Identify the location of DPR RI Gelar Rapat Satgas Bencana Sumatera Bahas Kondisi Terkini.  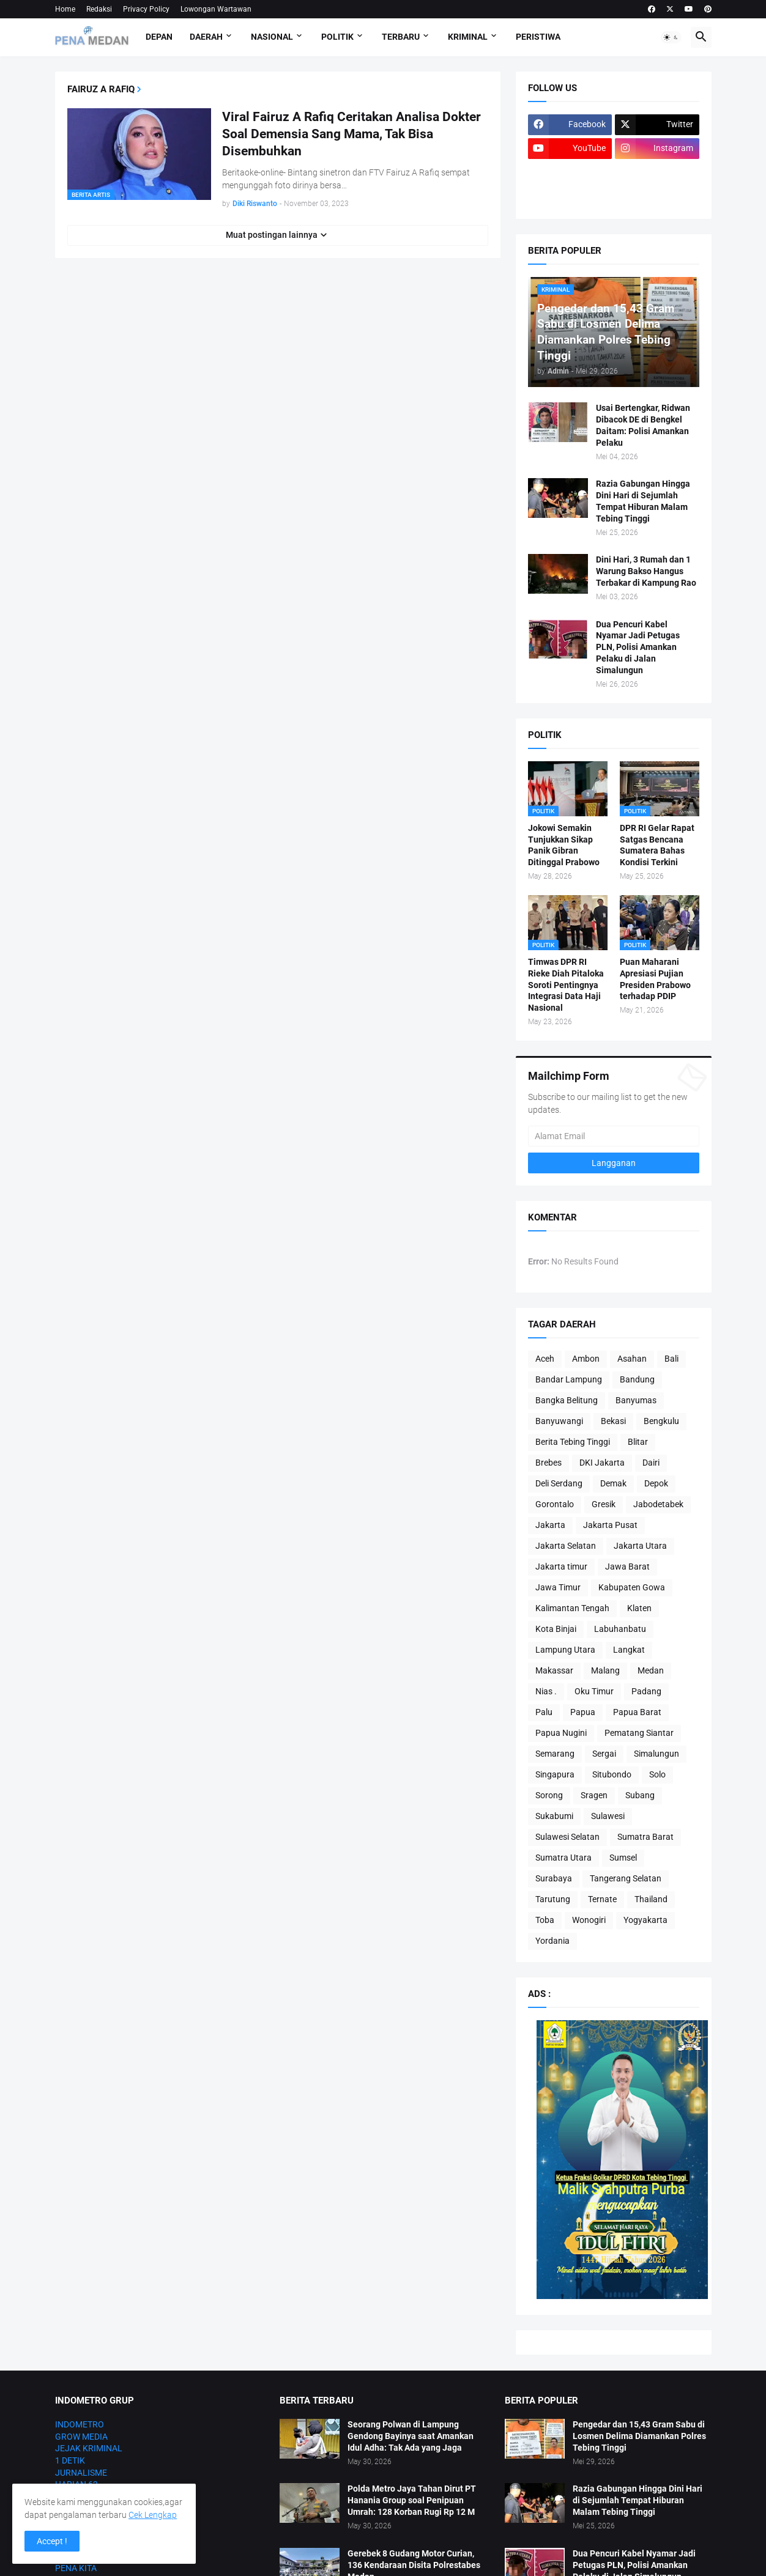
(657, 845).